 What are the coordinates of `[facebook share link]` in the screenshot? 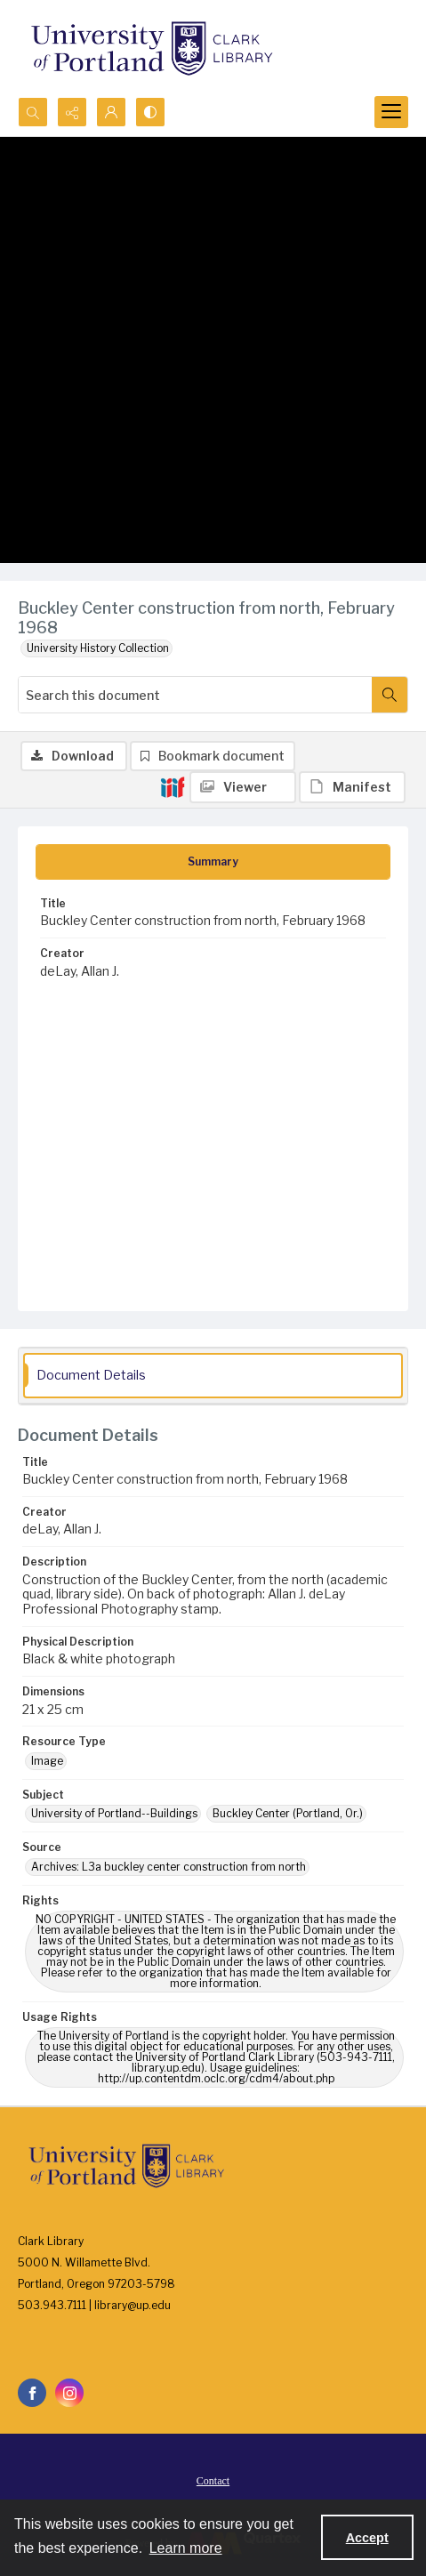 It's located at (32, 2393).